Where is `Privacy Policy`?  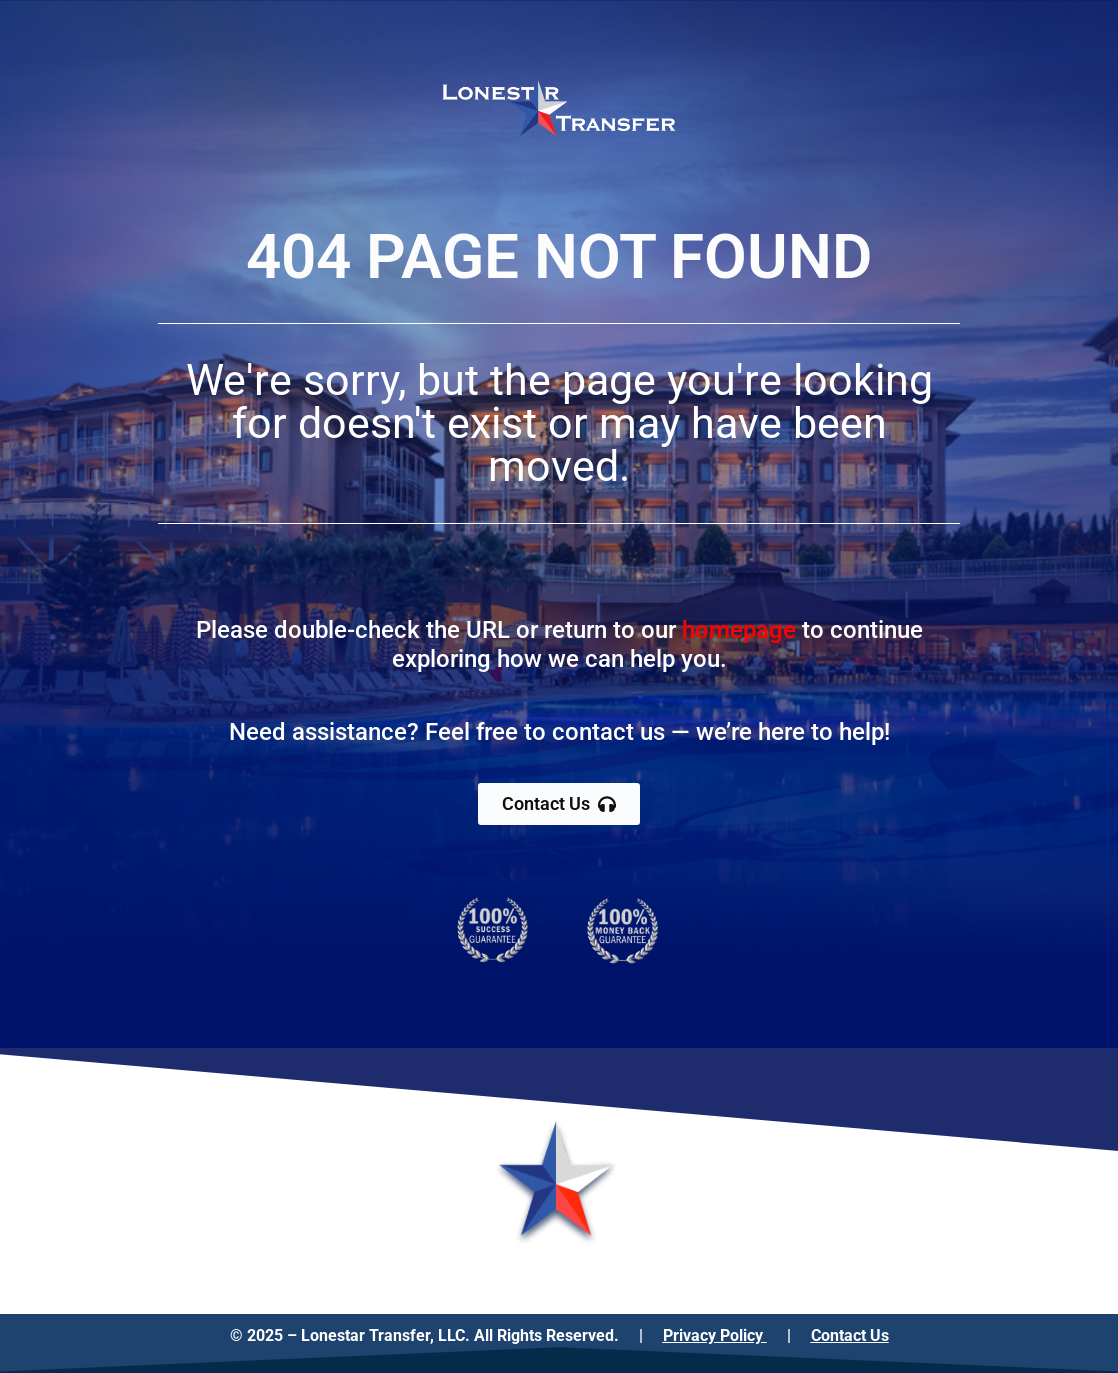 Privacy Policy is located at coordinates (715, 1335).